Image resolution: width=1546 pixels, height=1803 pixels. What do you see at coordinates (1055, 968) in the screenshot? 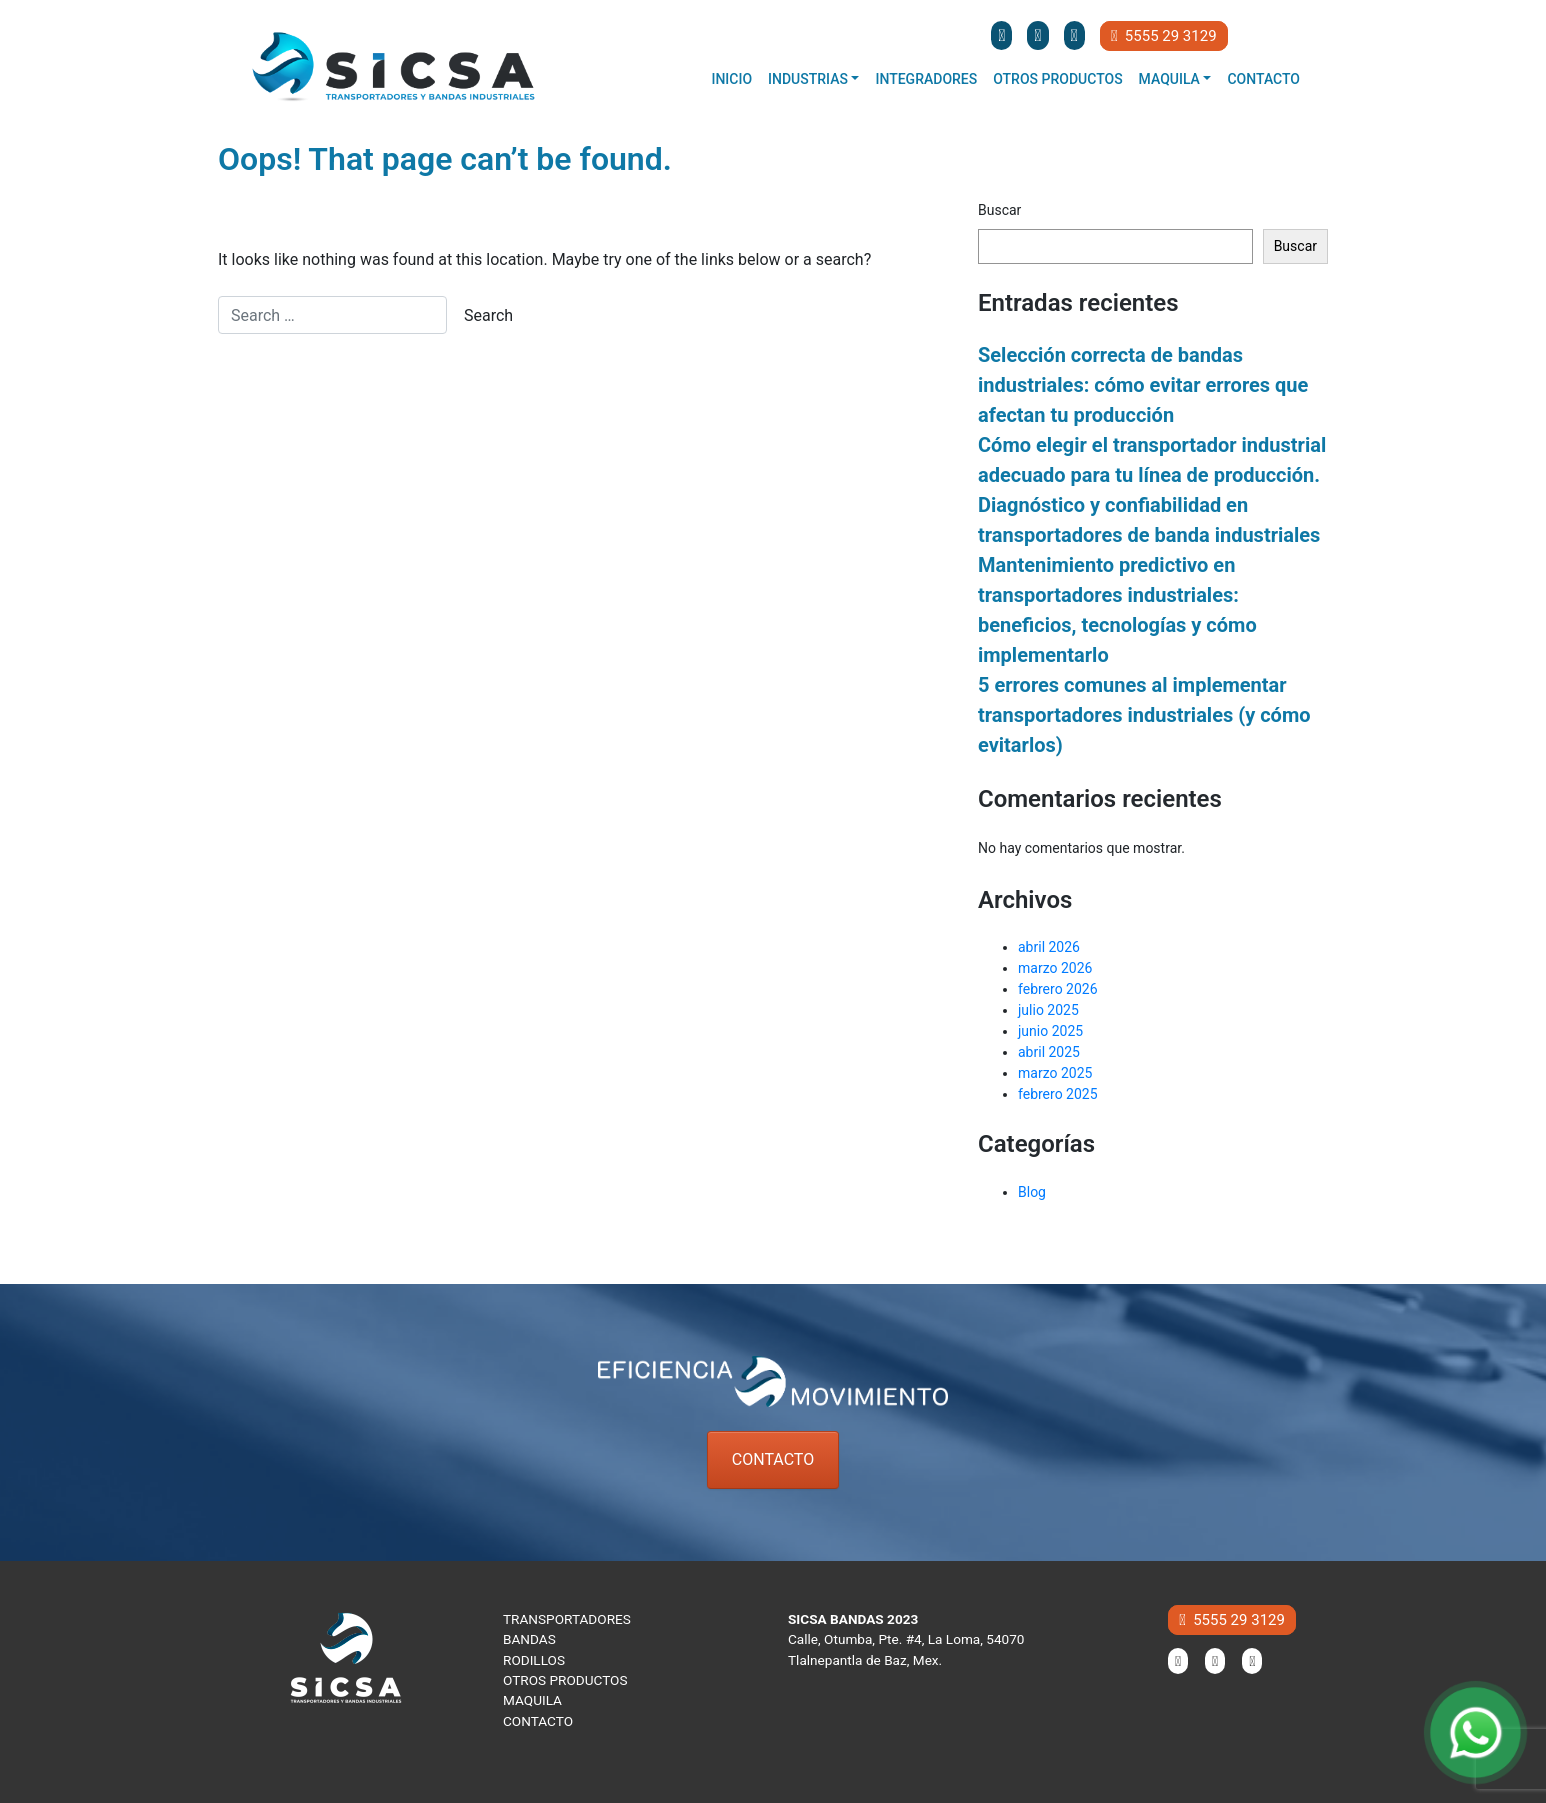
I see `marzo 2026` at bounding box center [1055, 968].